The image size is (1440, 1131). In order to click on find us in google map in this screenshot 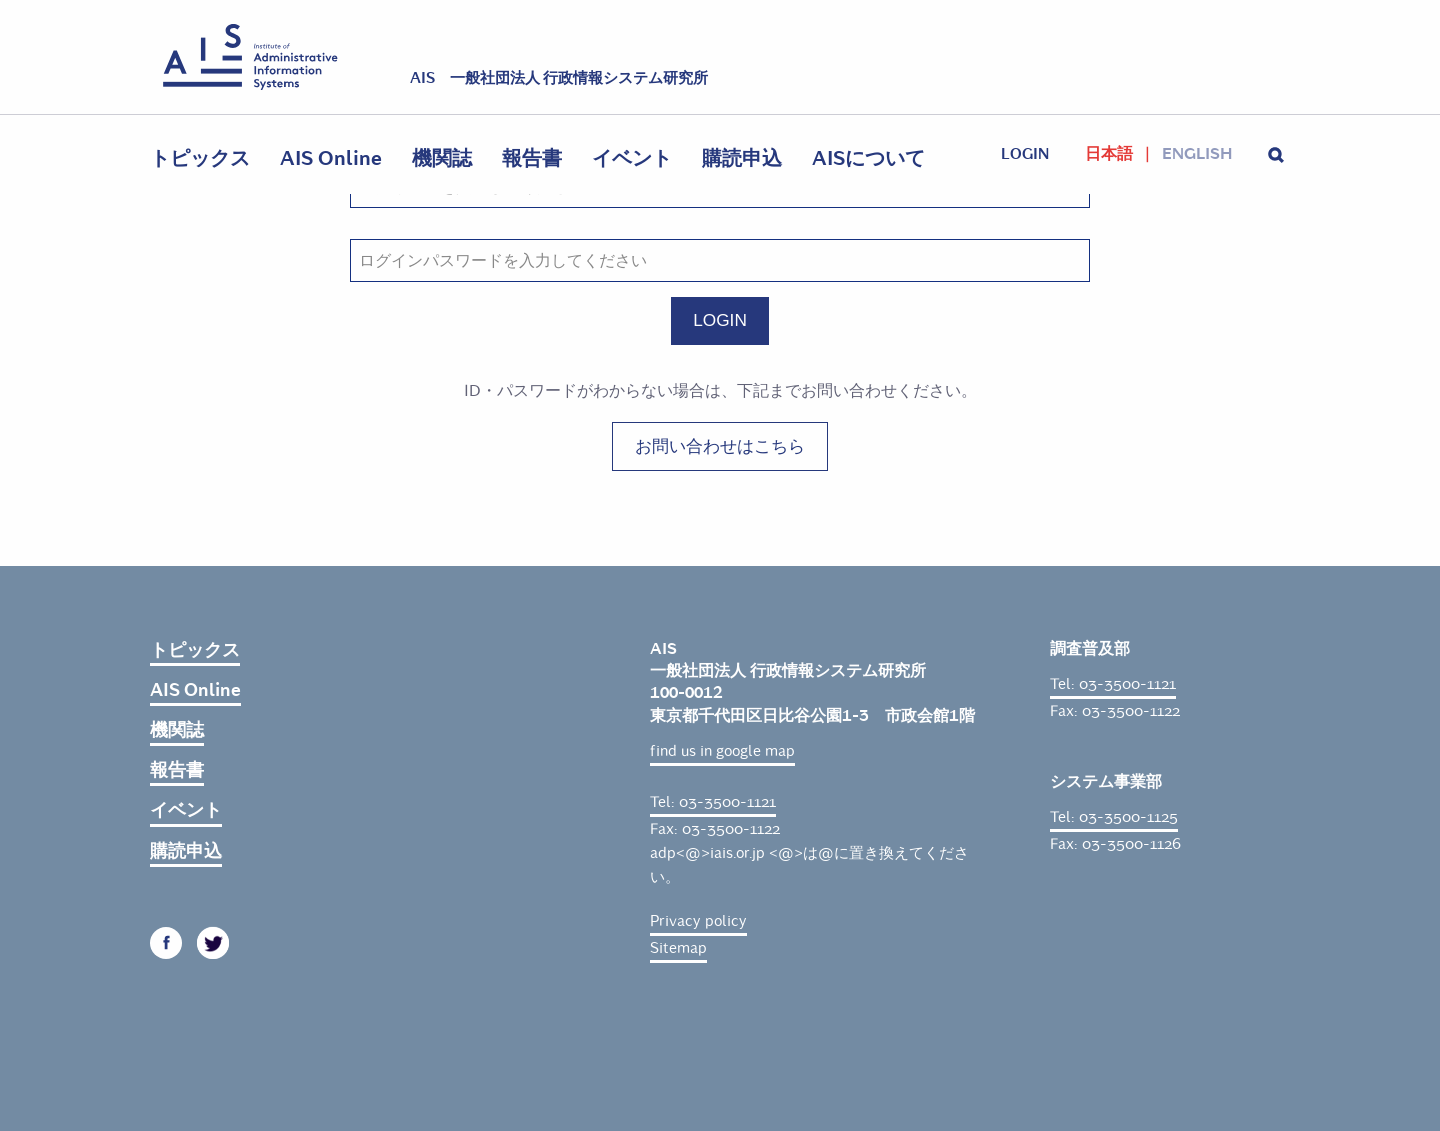, I will do `click(722, 751)`.